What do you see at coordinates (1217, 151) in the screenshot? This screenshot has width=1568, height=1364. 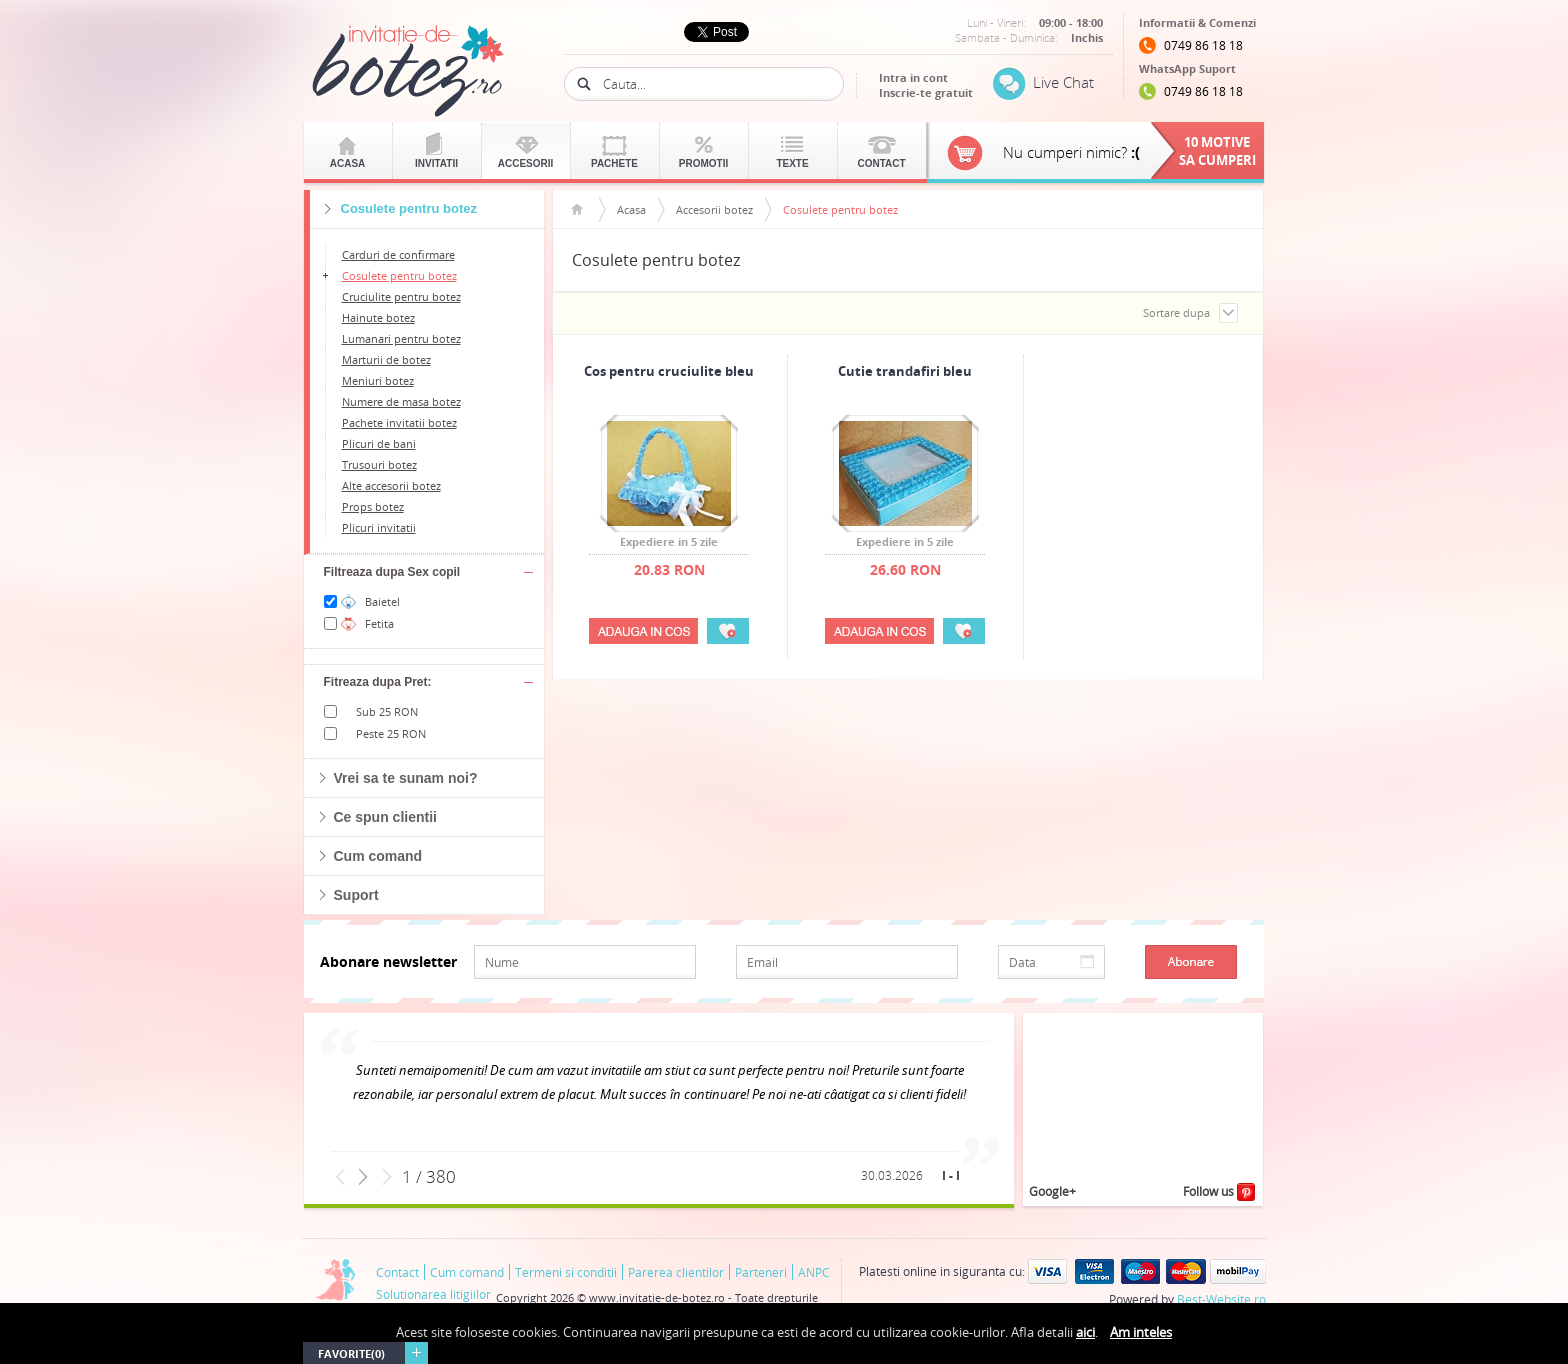 I see `10 motivesa cumperi` at bounding box center [1217, 151].